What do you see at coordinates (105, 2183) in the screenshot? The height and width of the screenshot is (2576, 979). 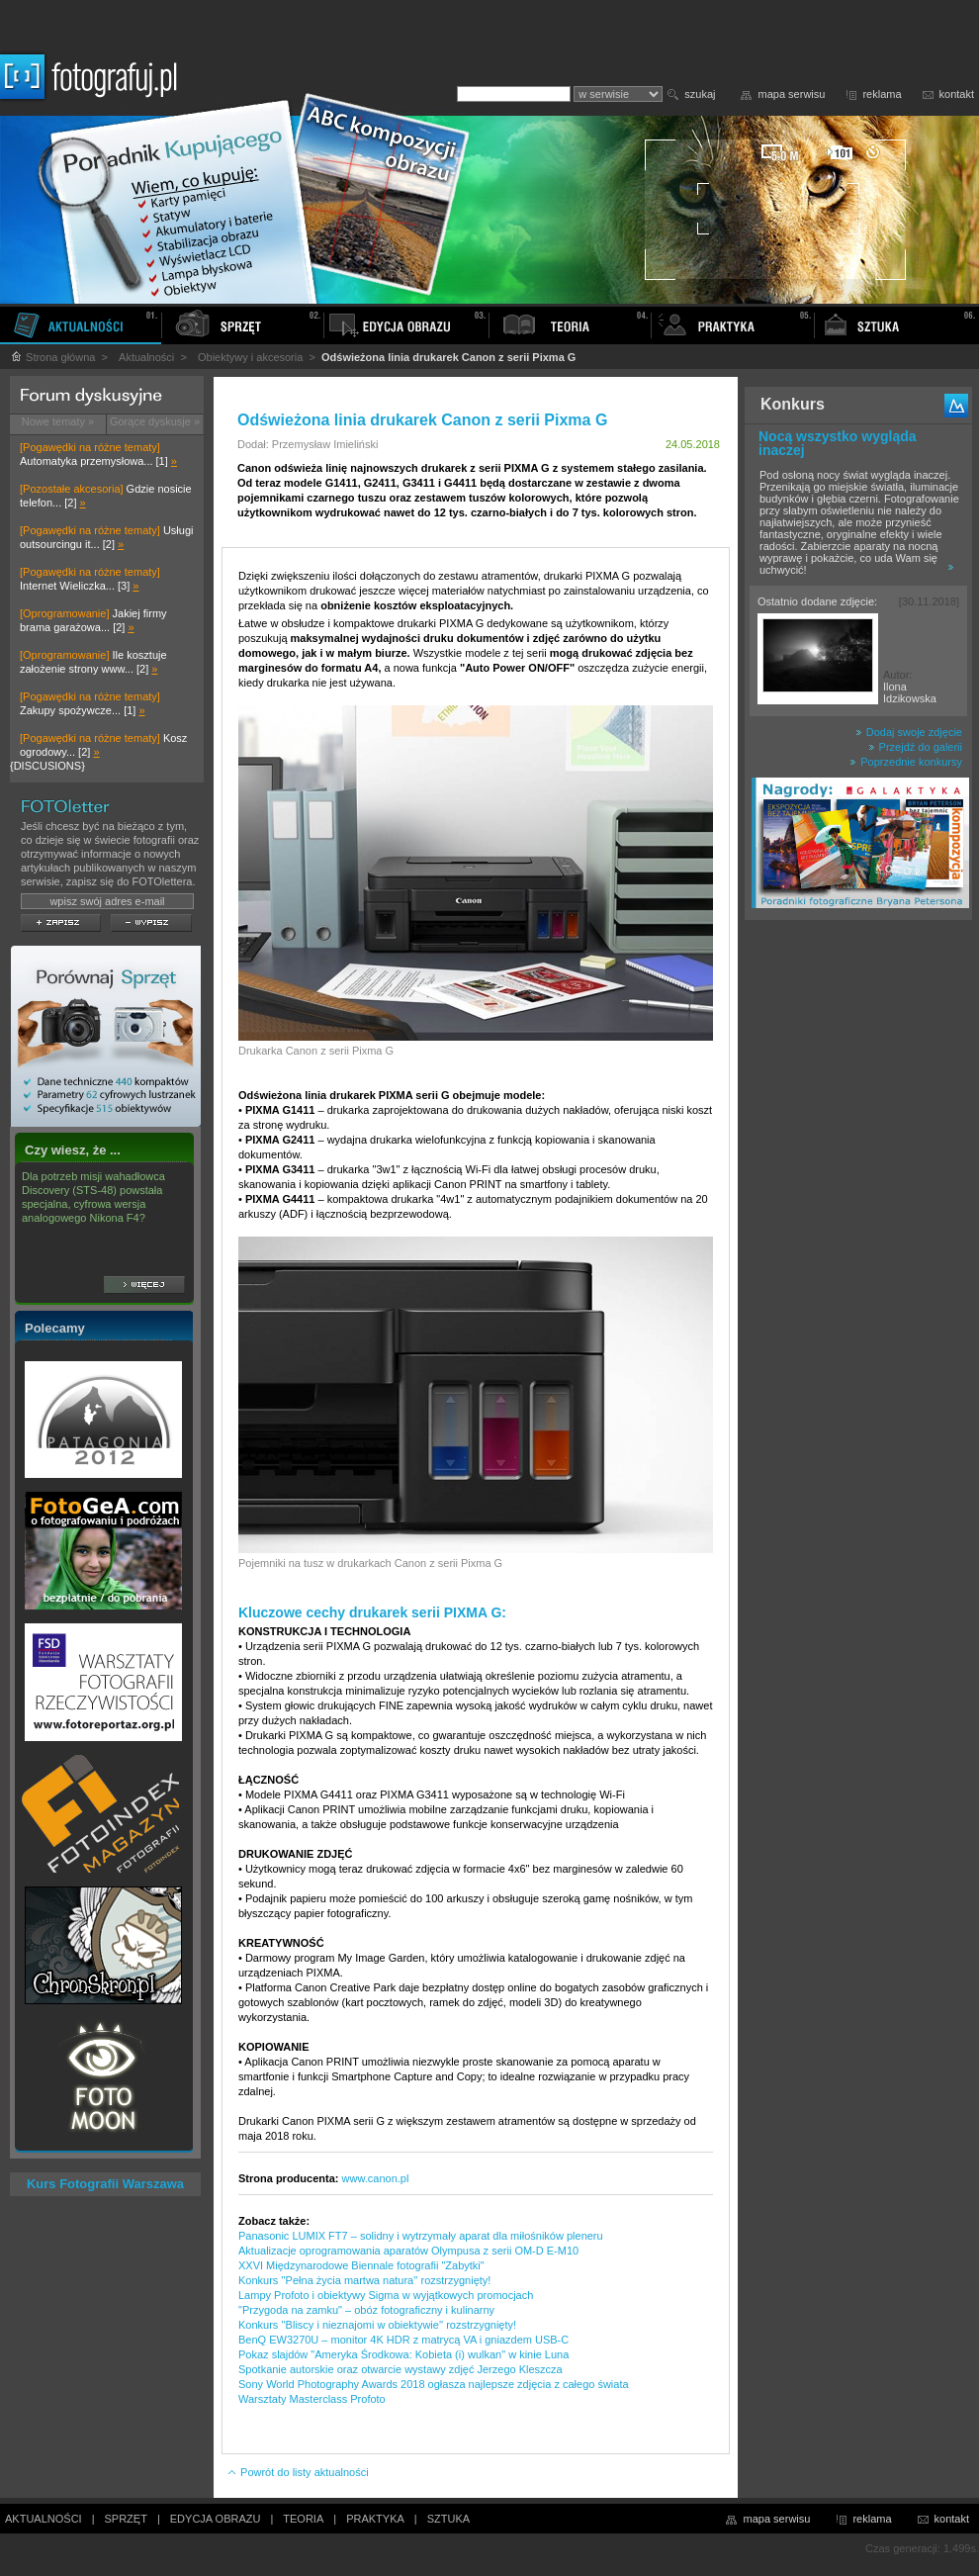 I see `Kurs Fotografii Warszawa` at bounding box center [105, 2183].